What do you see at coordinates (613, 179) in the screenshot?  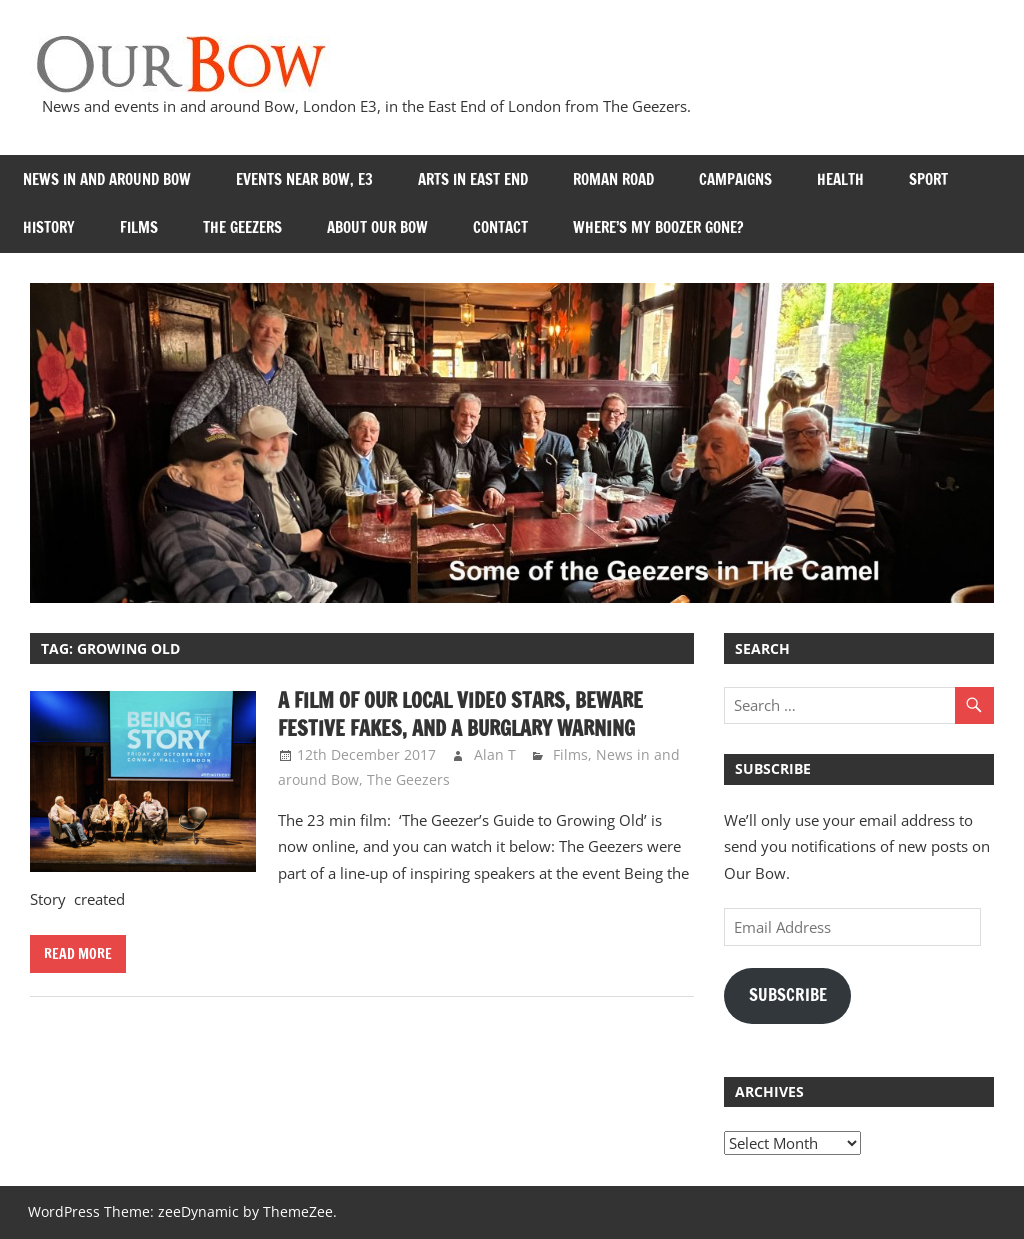 I see `Roman Road` at bounding box center [613, 179].